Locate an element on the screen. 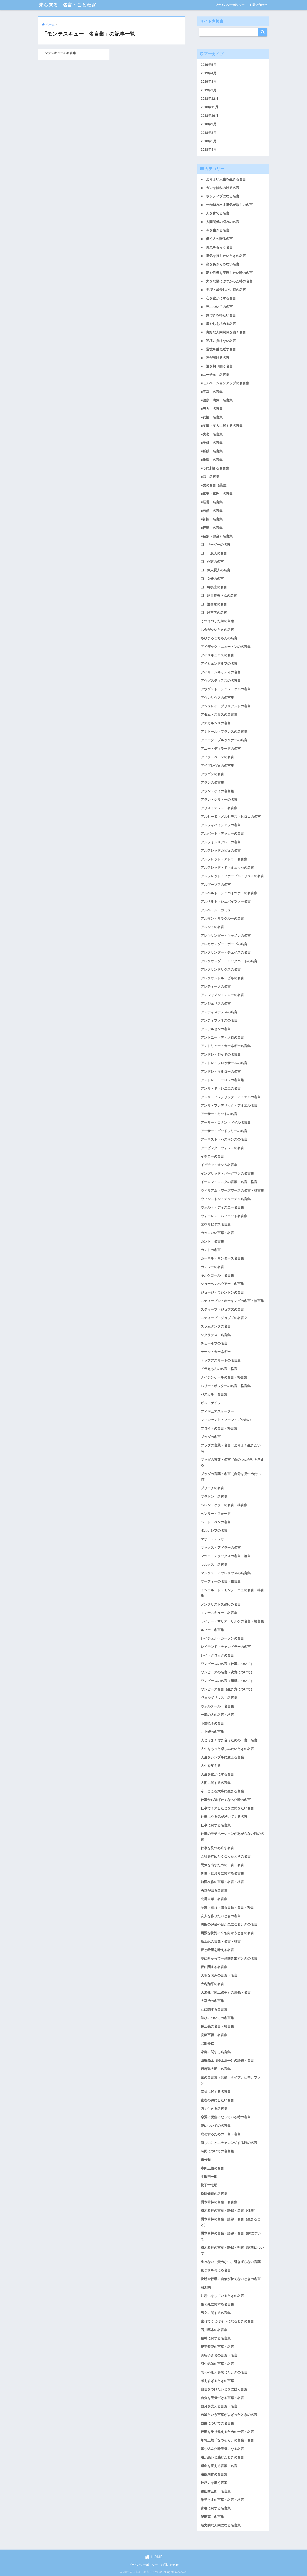 The image size is (307, 2576). 魅力的な人間になる名言集 is located at coordinates (221, 2525).